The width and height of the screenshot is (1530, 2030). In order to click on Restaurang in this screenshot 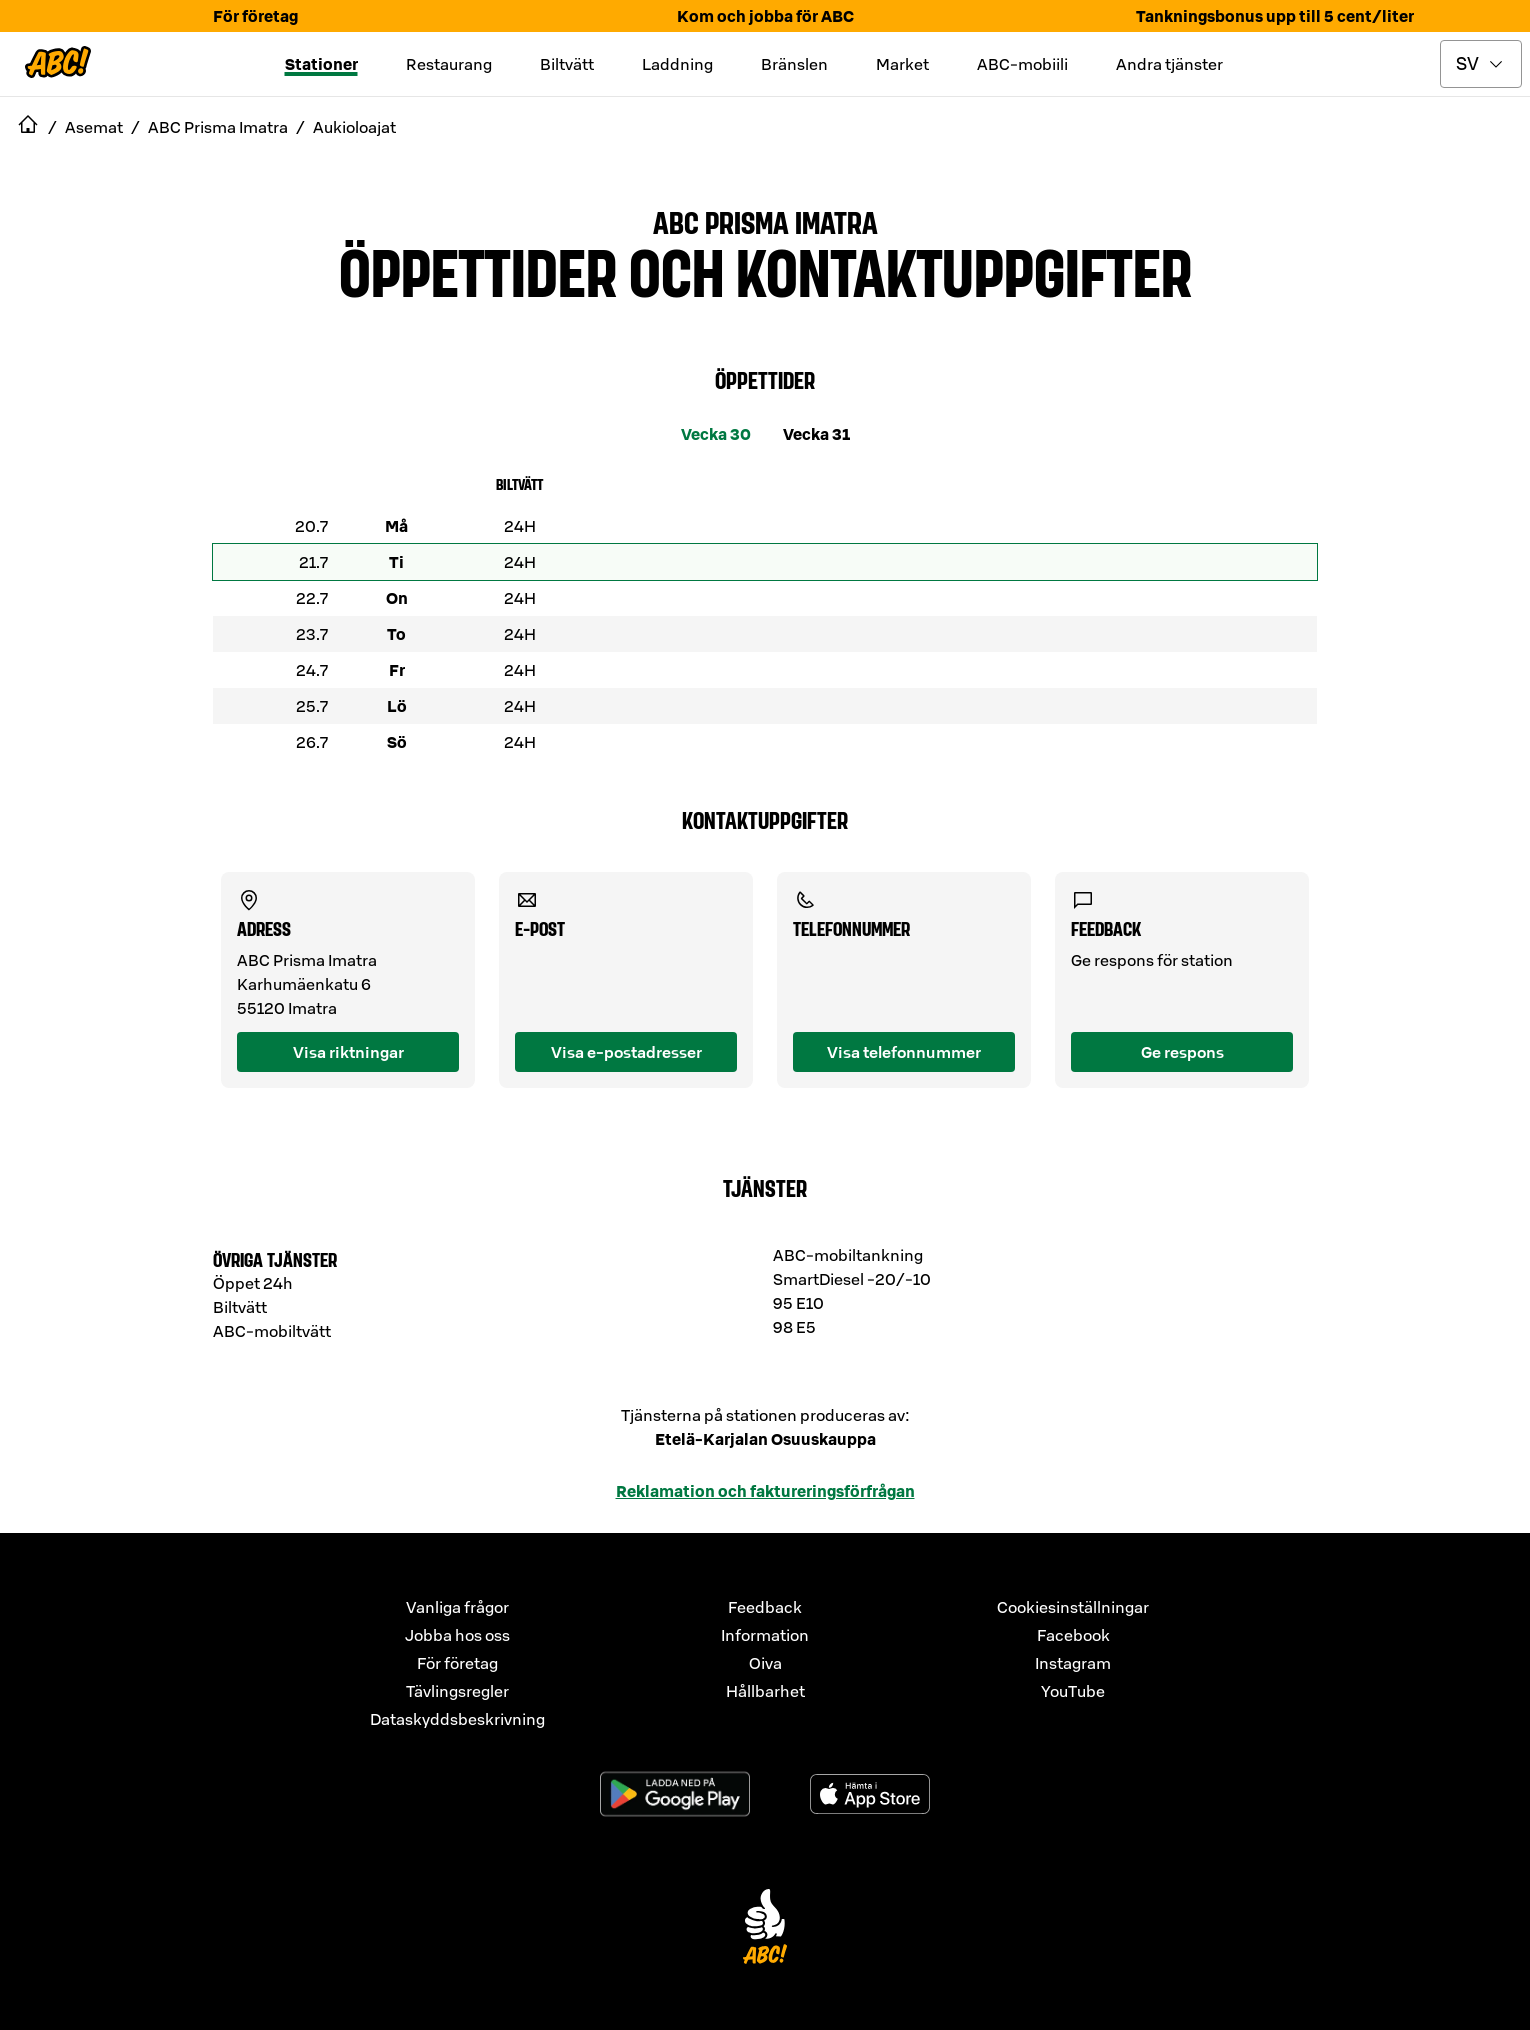, I will do `click(449, 64)`.